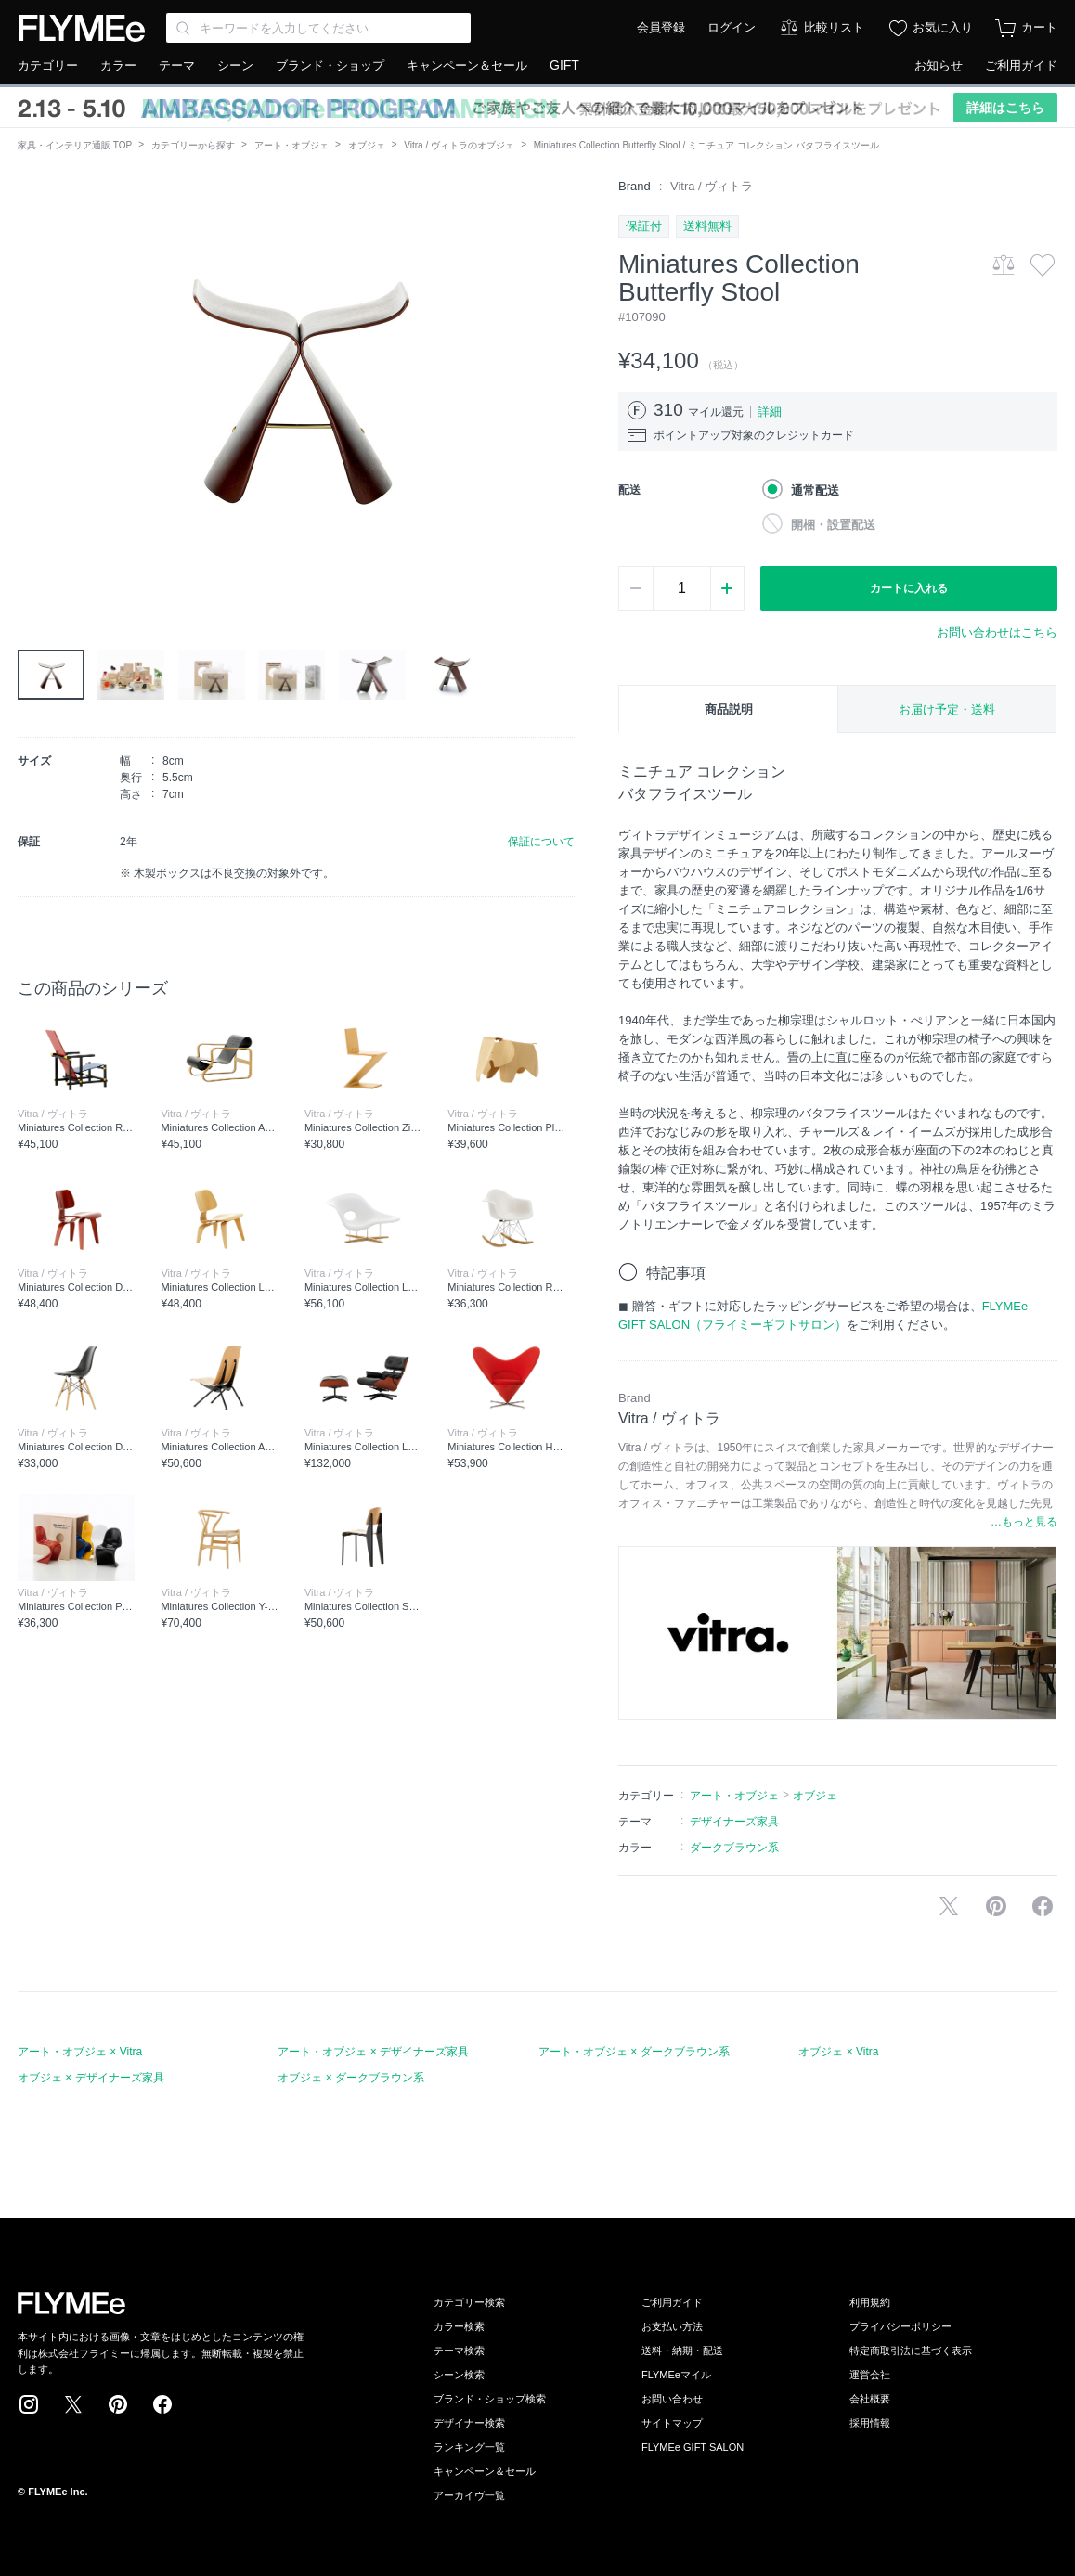 The width and height of the screenshot is (1075, 2576). Describe the element at coordinates (541, 841) in the screenshot. I see `保証について` at that location.